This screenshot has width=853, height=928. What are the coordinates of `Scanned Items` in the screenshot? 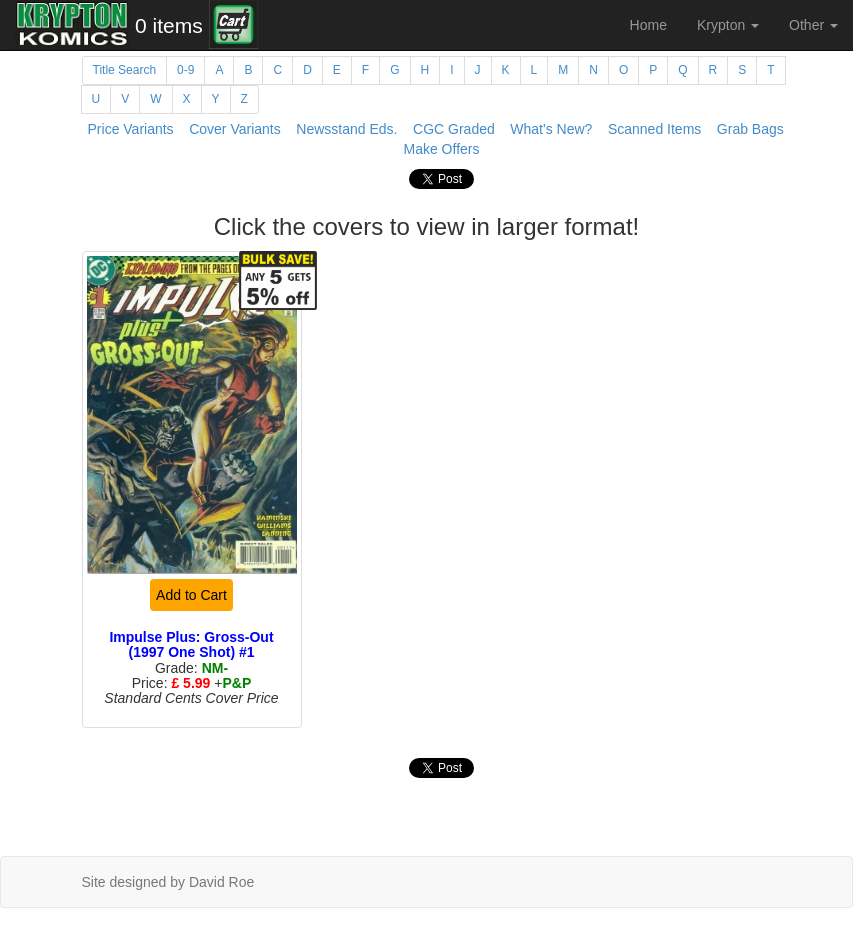 It's located at (654, 129).